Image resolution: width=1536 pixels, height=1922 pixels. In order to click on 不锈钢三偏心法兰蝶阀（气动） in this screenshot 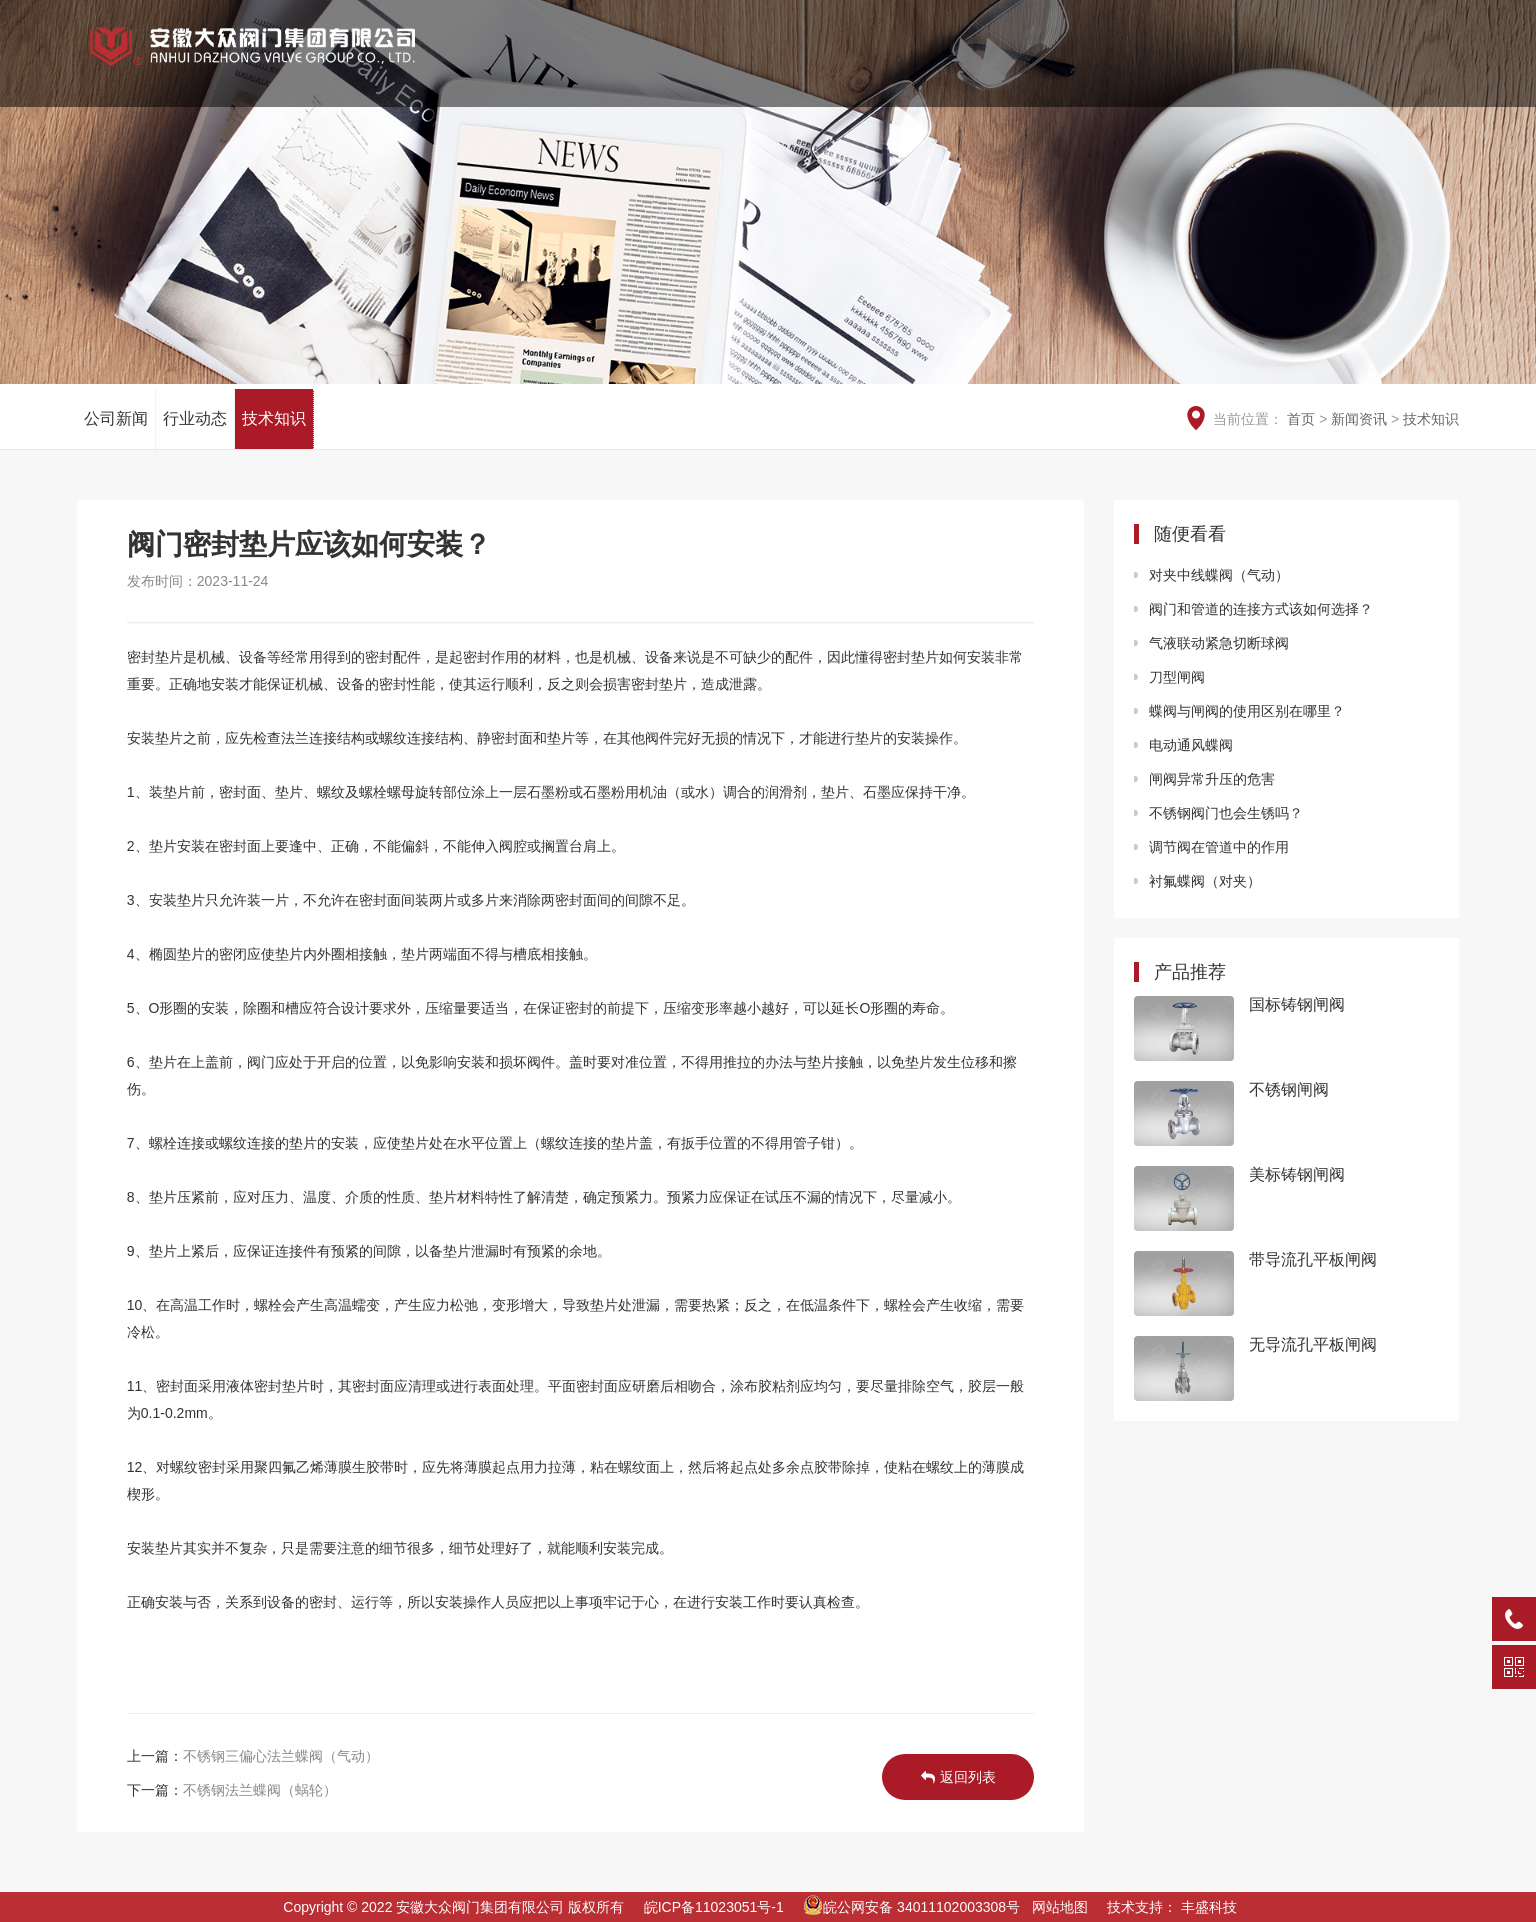, I will do `click(281, 1756)`.